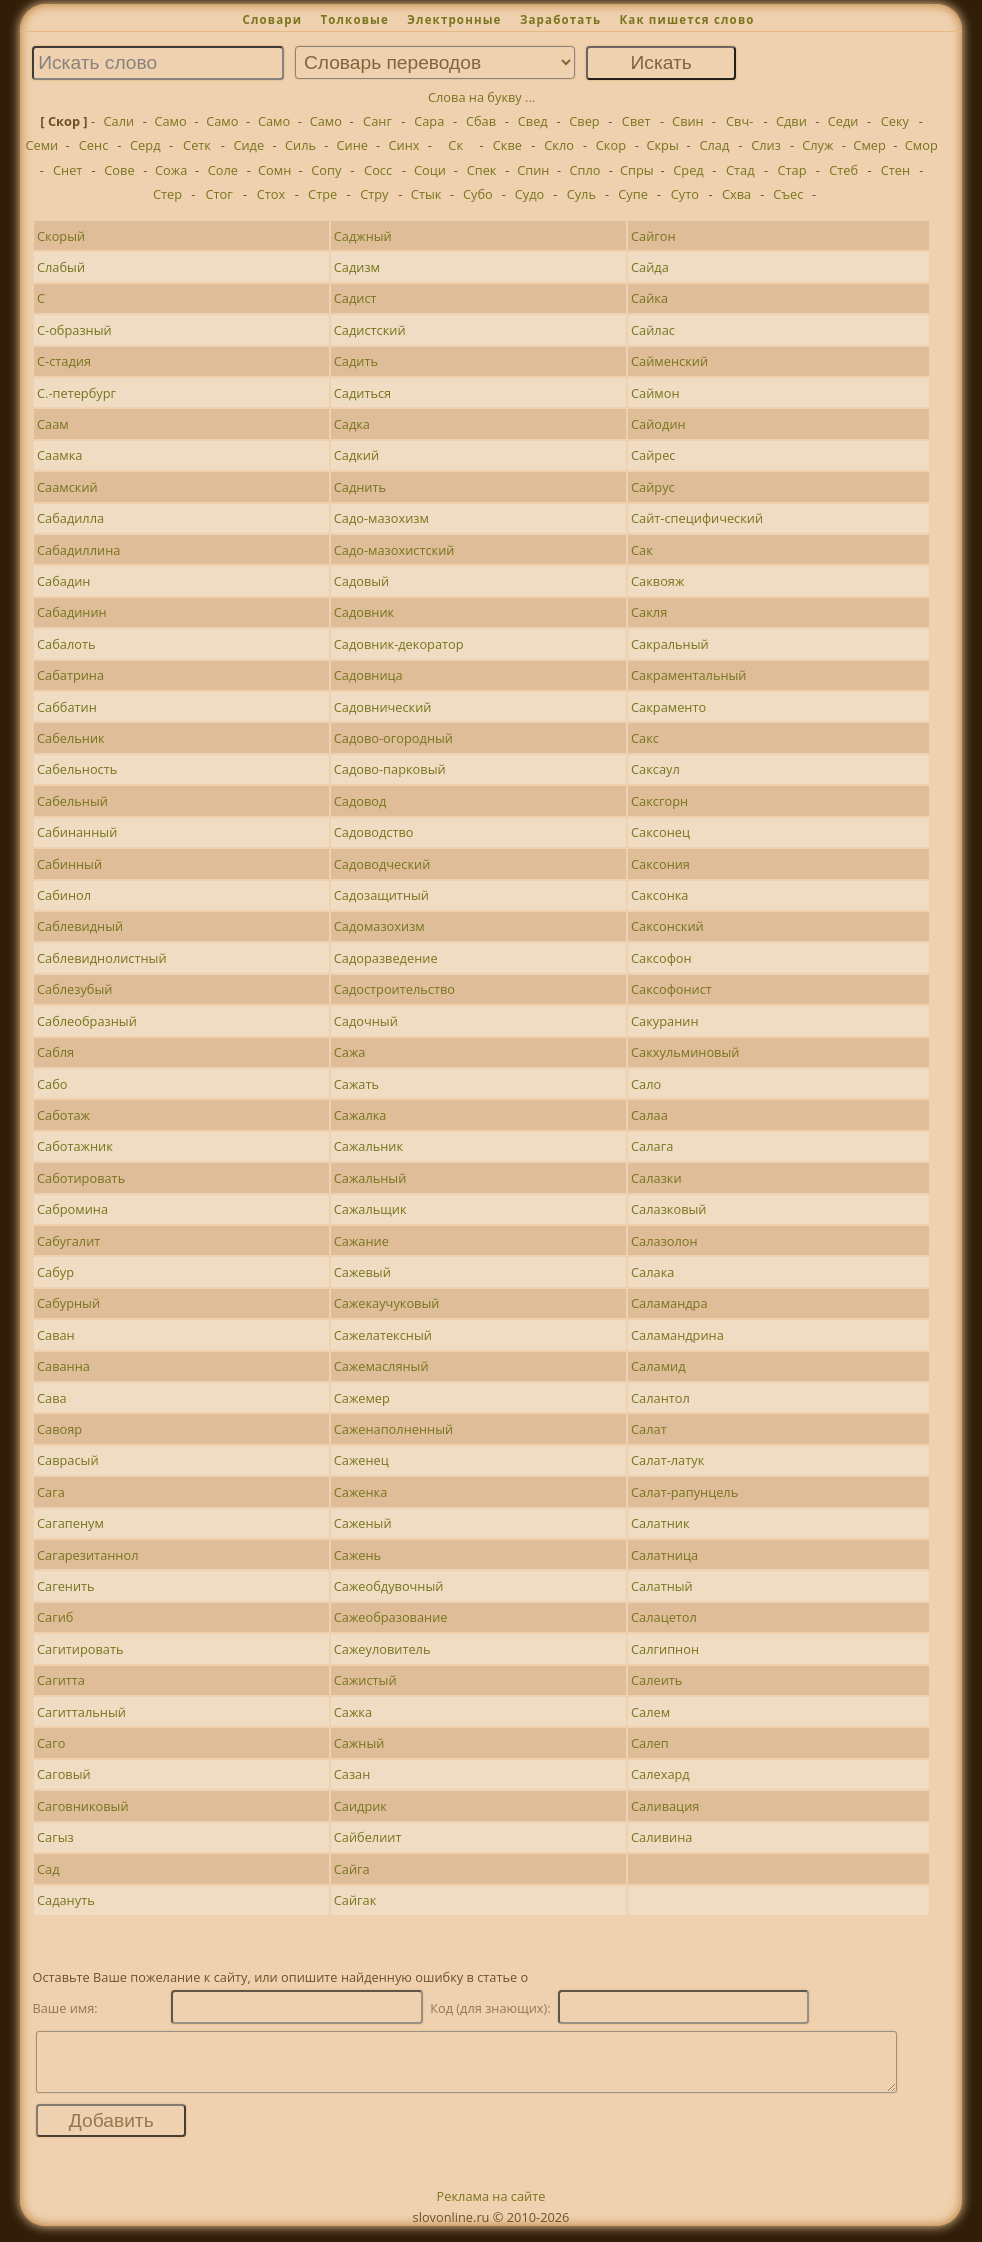 The width and height of the screenshot is (982, 2242). Describe the element at coordinates (686, 19) in the screenshot. I see `Как пишется слово` at that location.